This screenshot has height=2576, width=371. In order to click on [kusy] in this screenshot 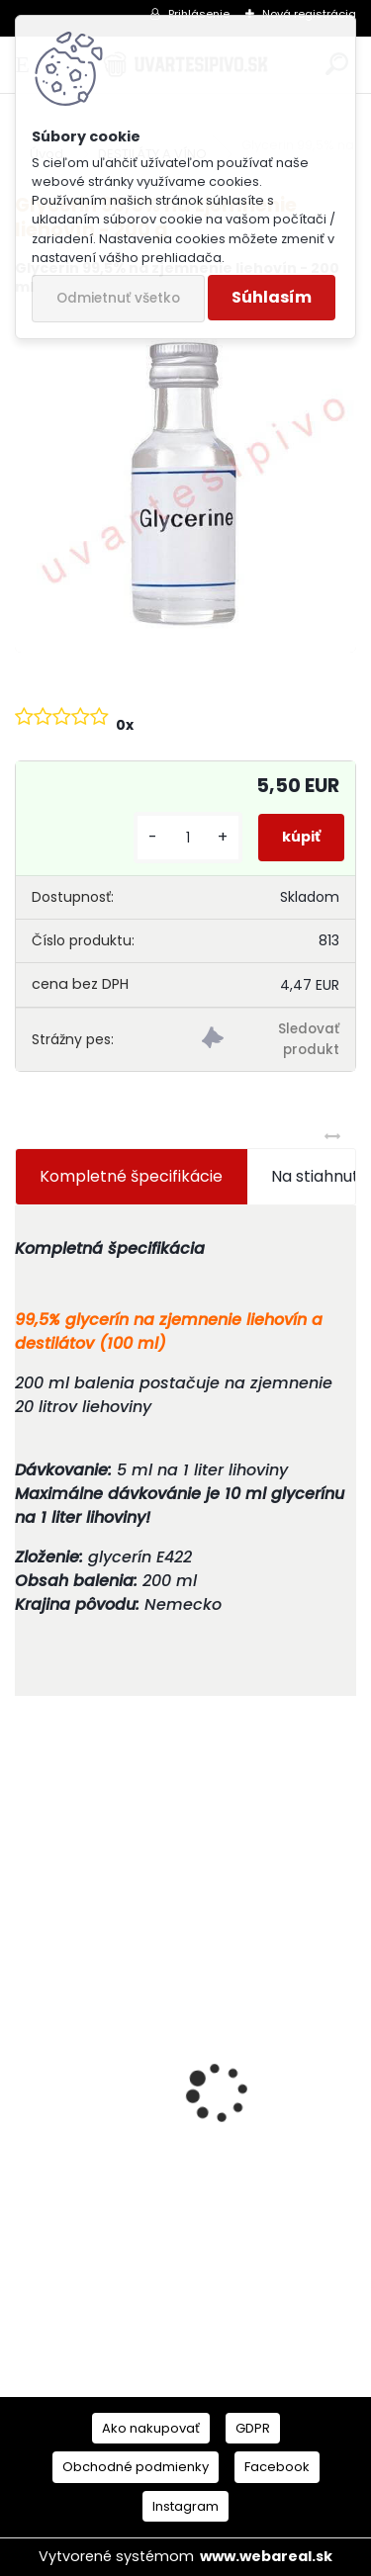, I will do `click(188, 838)`.